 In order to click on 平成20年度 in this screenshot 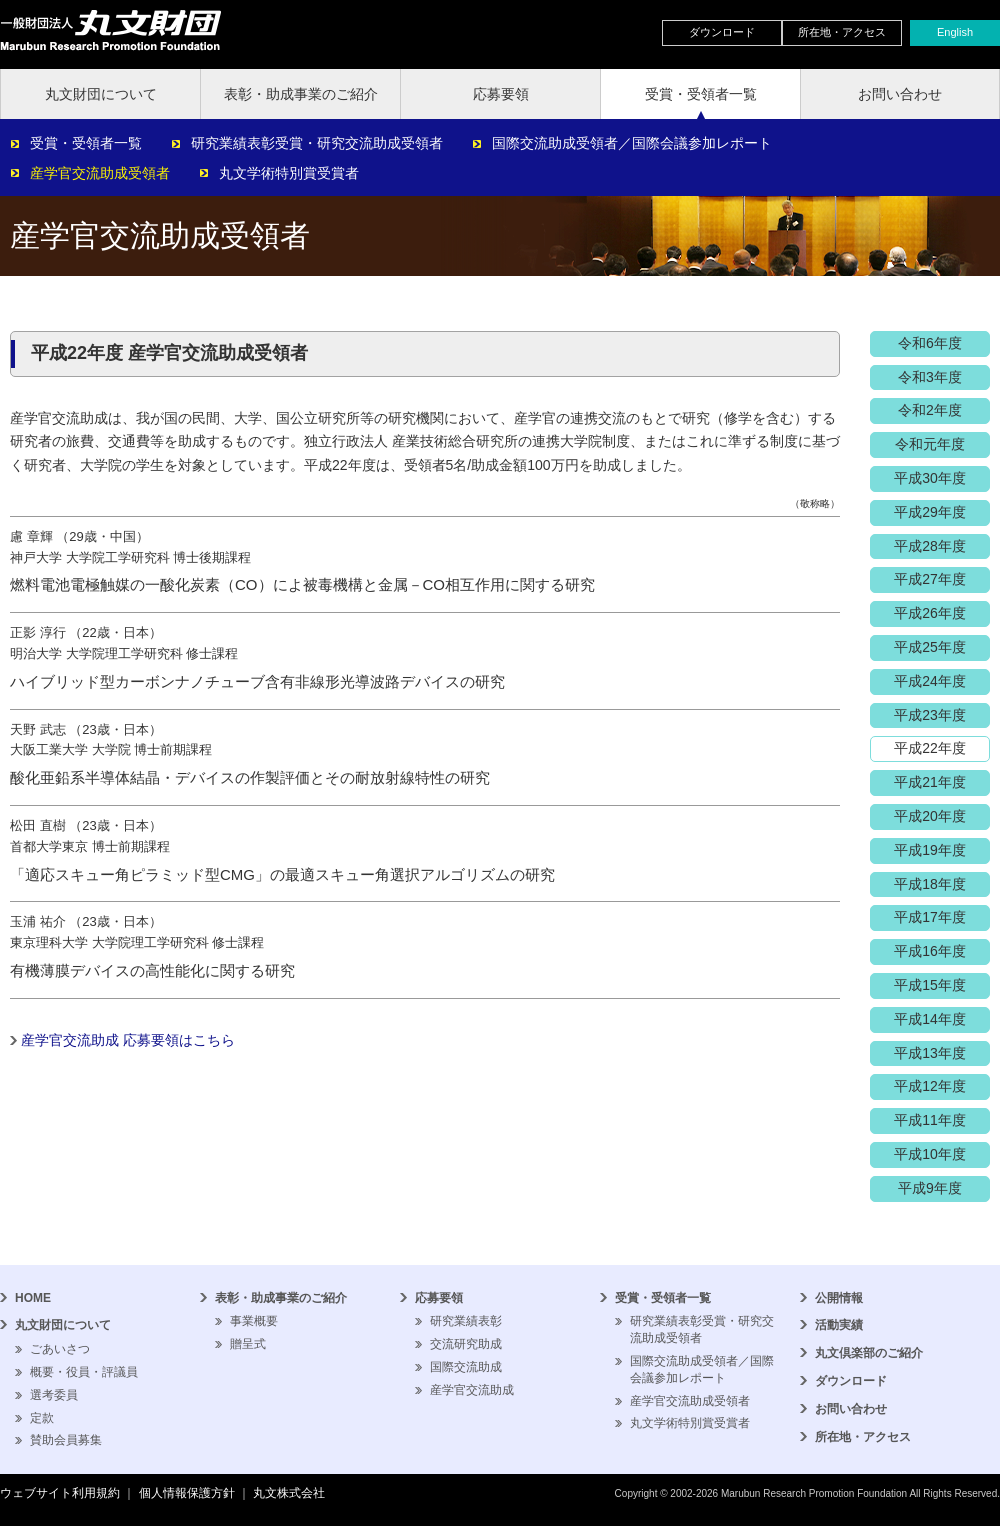, I will do `click(930, 816)`.